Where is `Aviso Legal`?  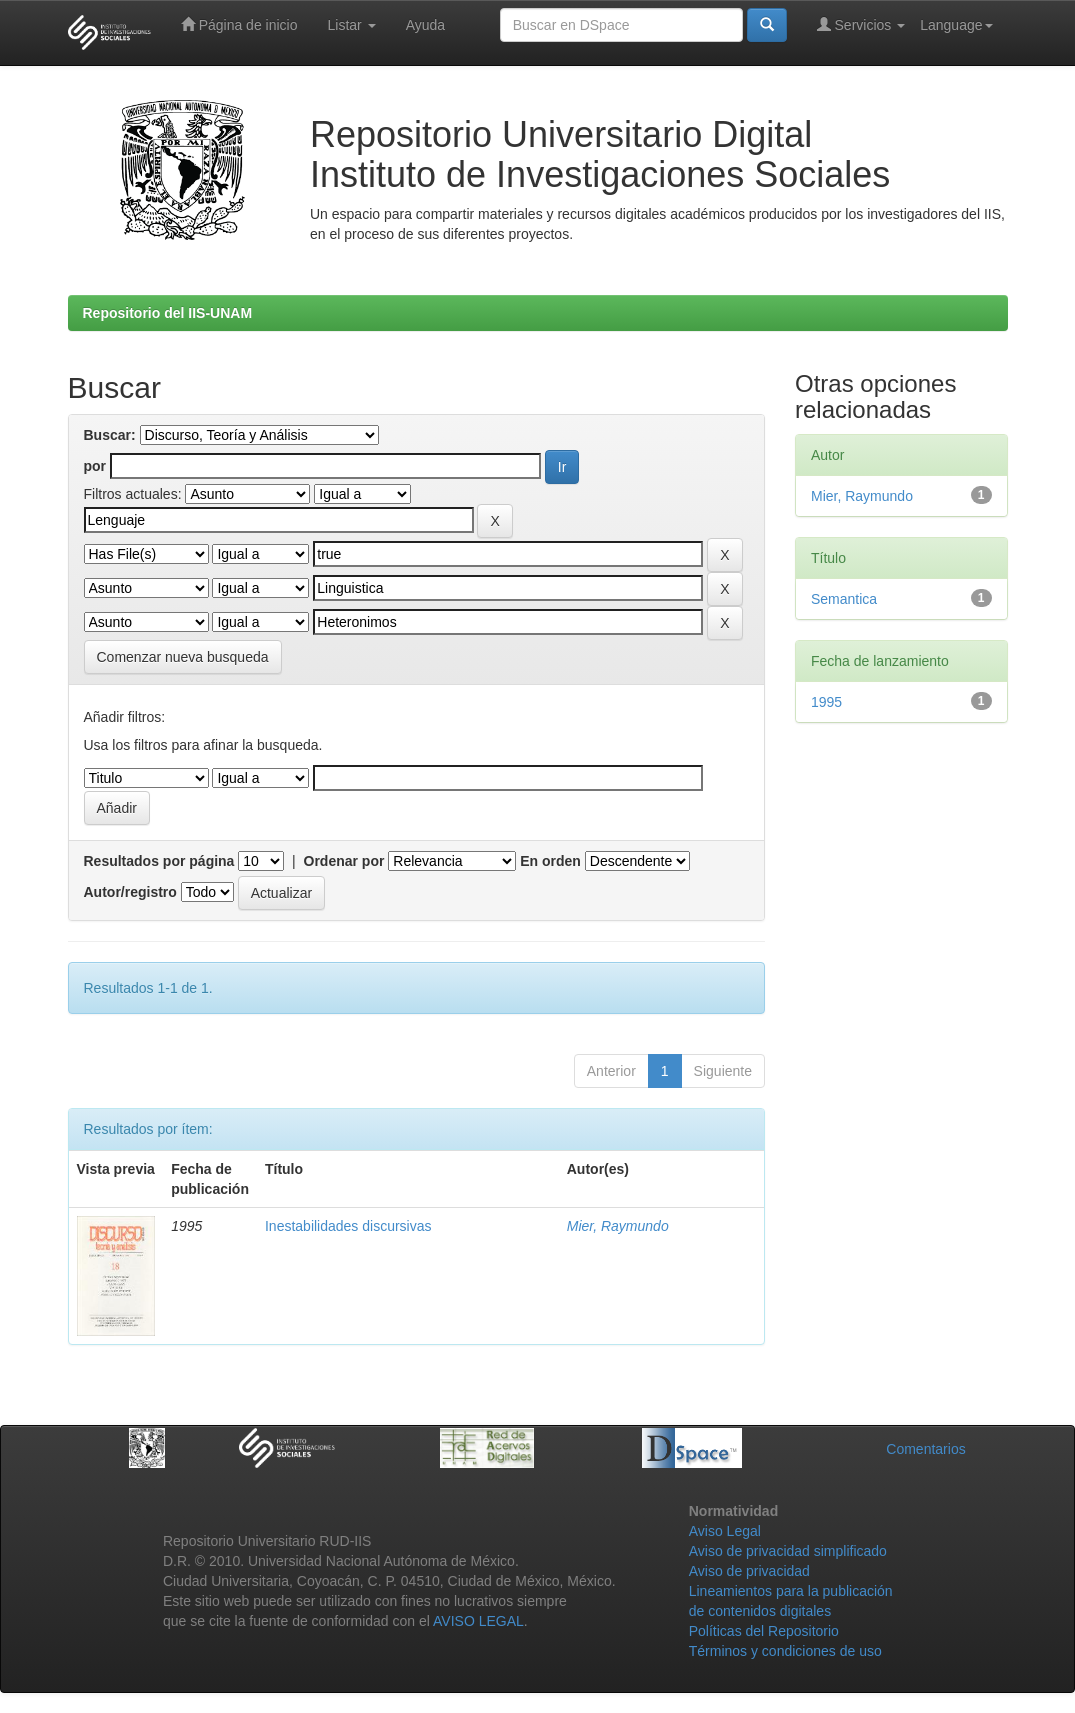 Aviso Legal is located at coordinates (725, 1531).